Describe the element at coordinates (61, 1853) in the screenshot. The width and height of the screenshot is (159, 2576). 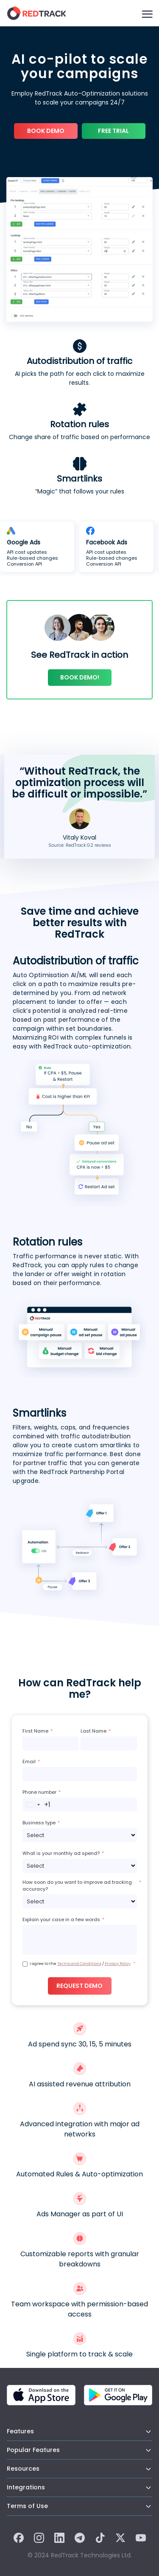
I see `What is your monthly ad spend?` at that location.